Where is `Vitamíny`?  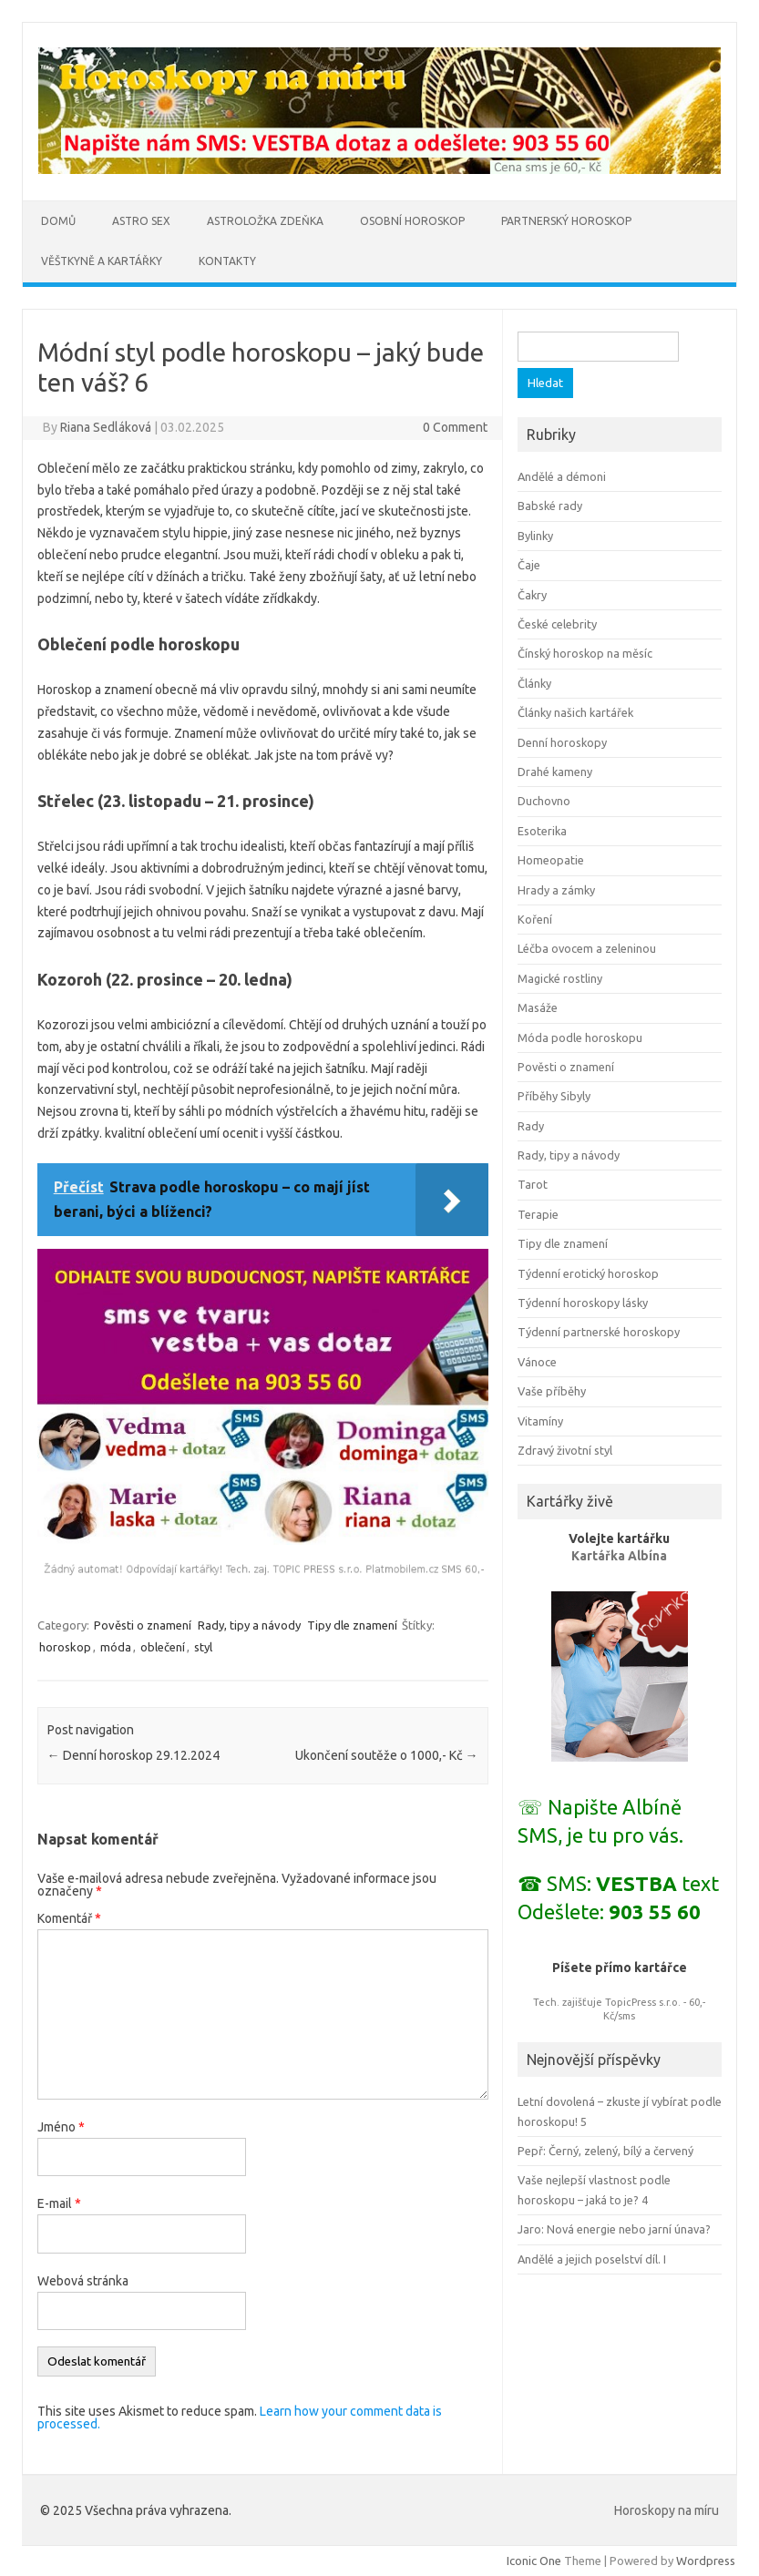 Vitamíny is located at coordinates (540, 1421).